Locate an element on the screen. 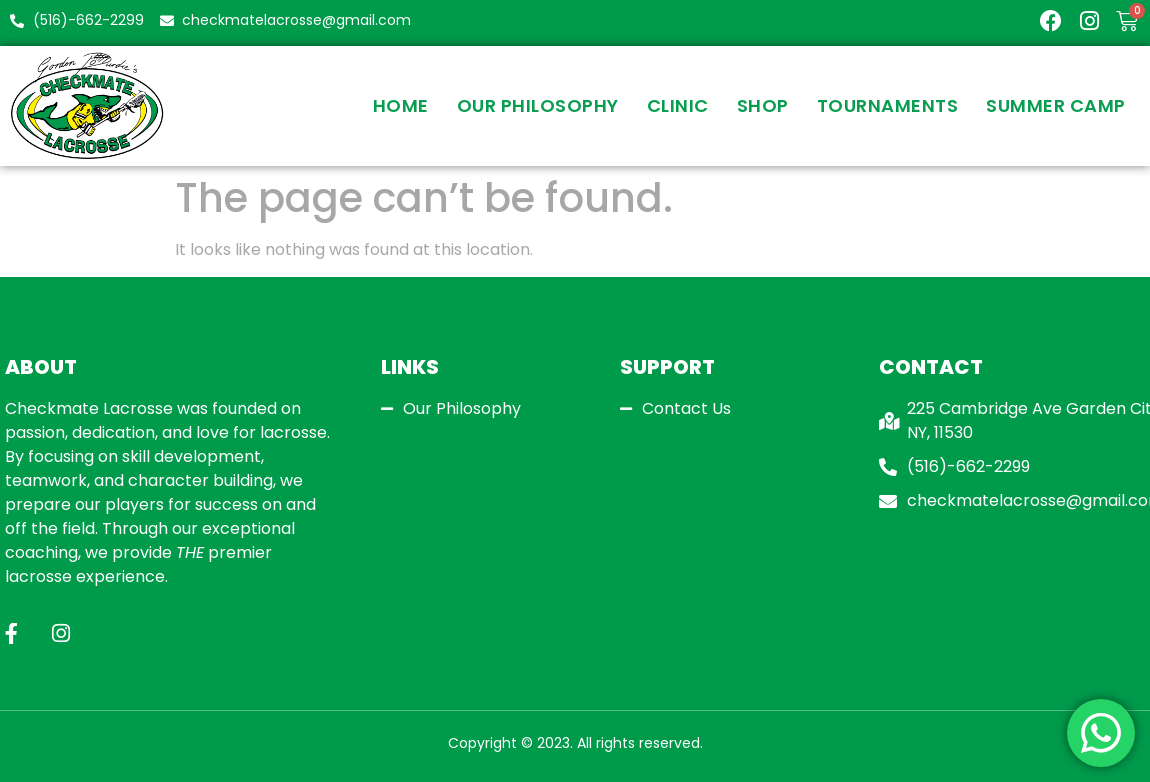 The image size is (1150, 782). Clinic is located at coordinates (678, 105).